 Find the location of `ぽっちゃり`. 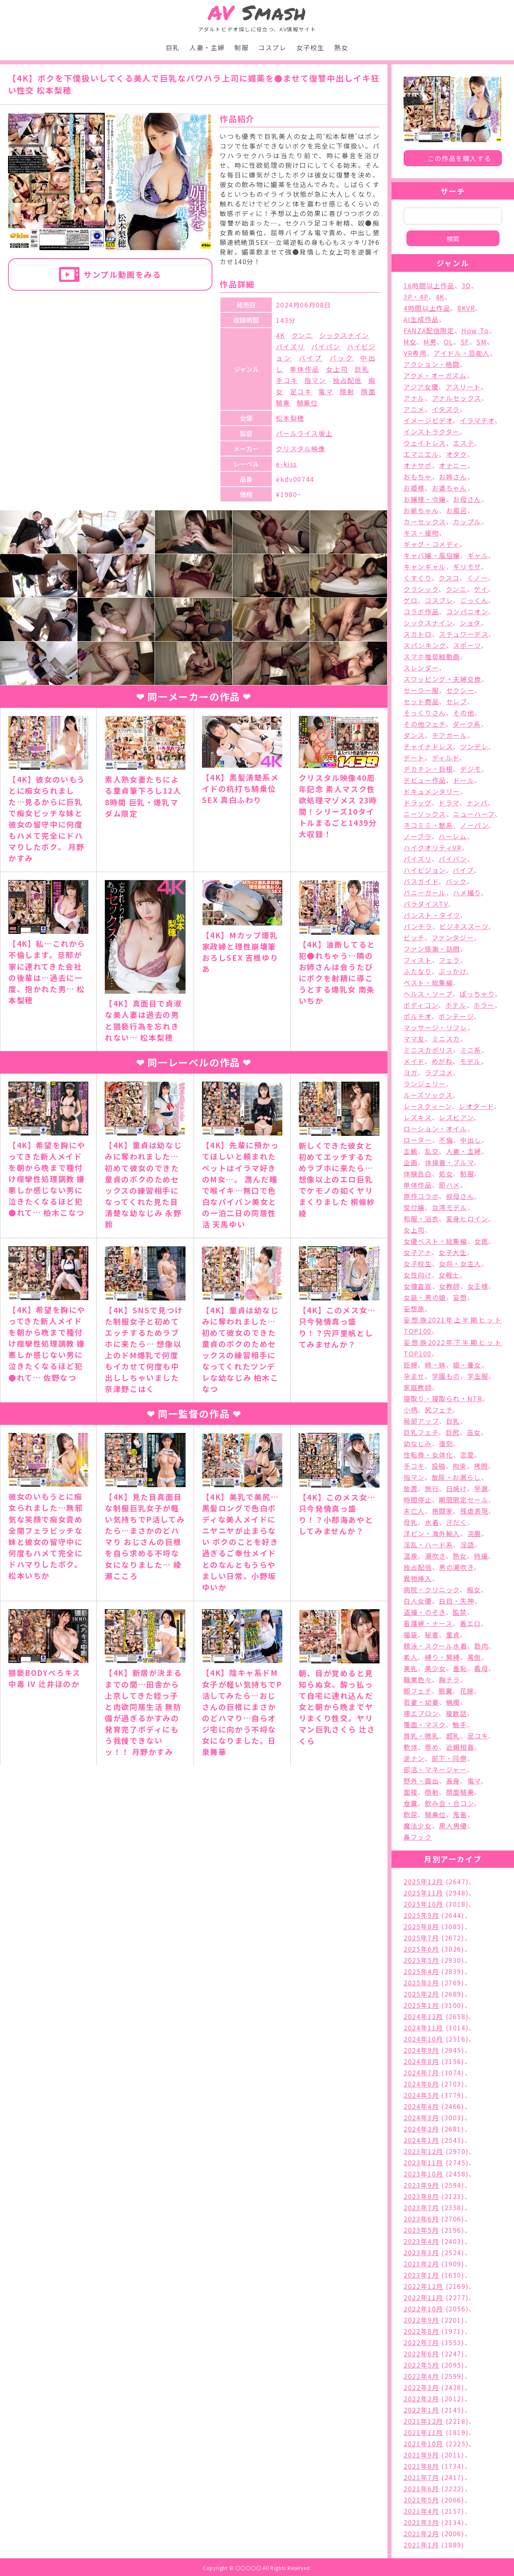

ぽっちゃり is located at coordinates (477, 994).